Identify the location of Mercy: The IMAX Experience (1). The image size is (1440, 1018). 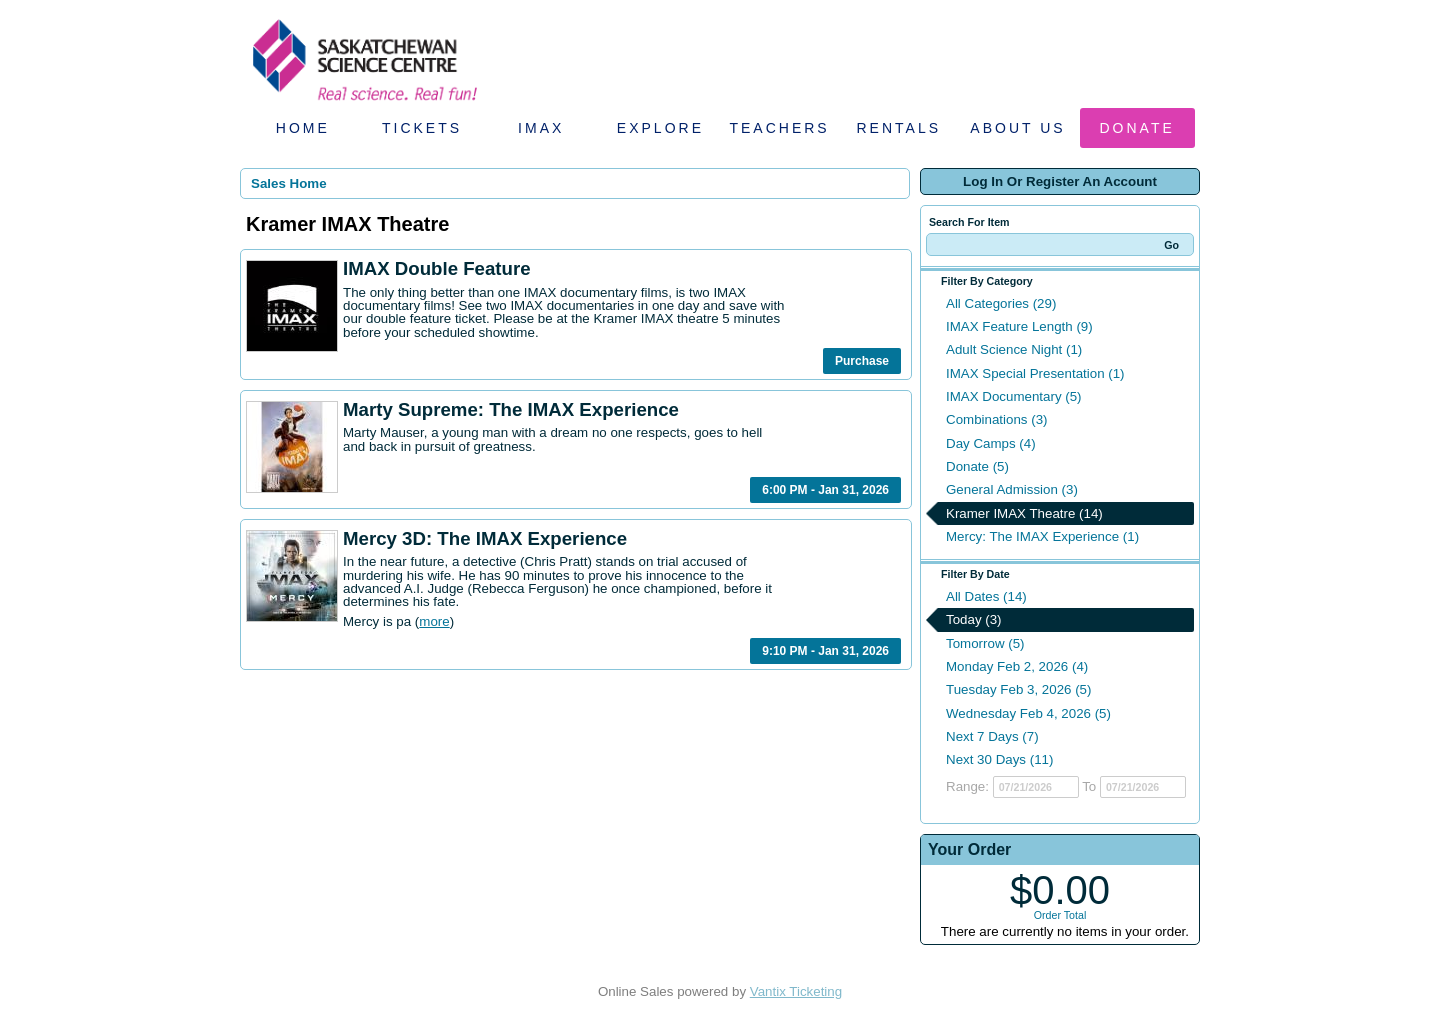
(1042, 536).